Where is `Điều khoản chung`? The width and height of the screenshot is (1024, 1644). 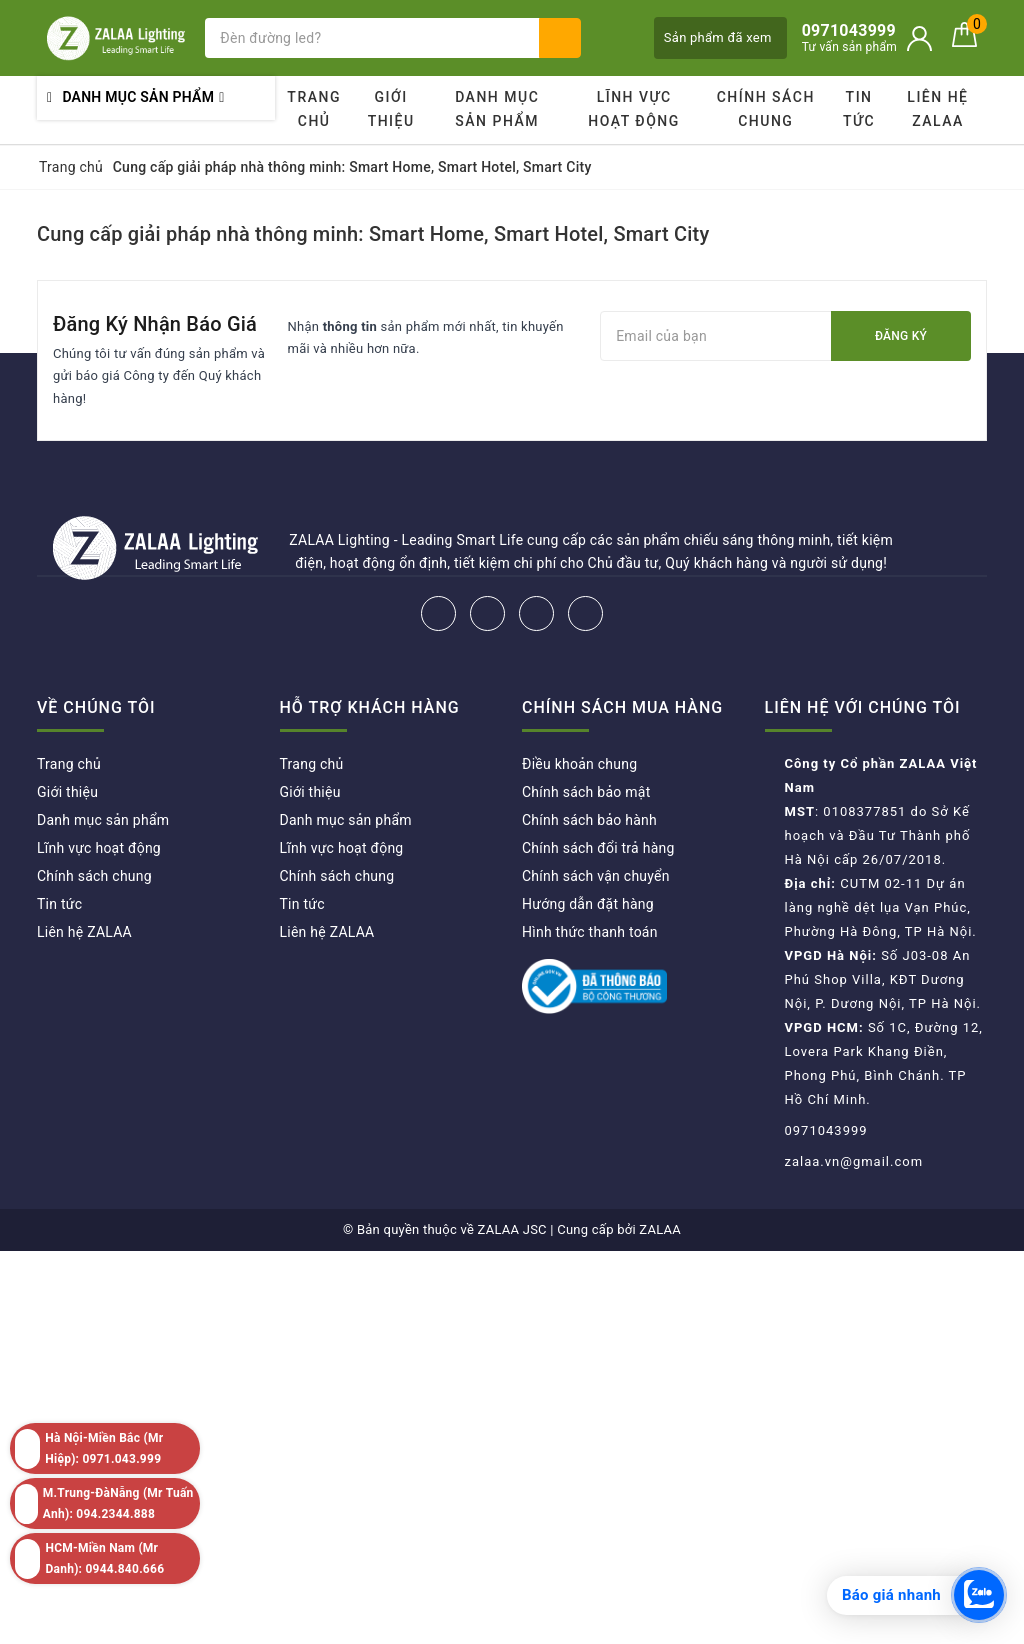 Điều khoản chung is located at coordinates (579, 764).